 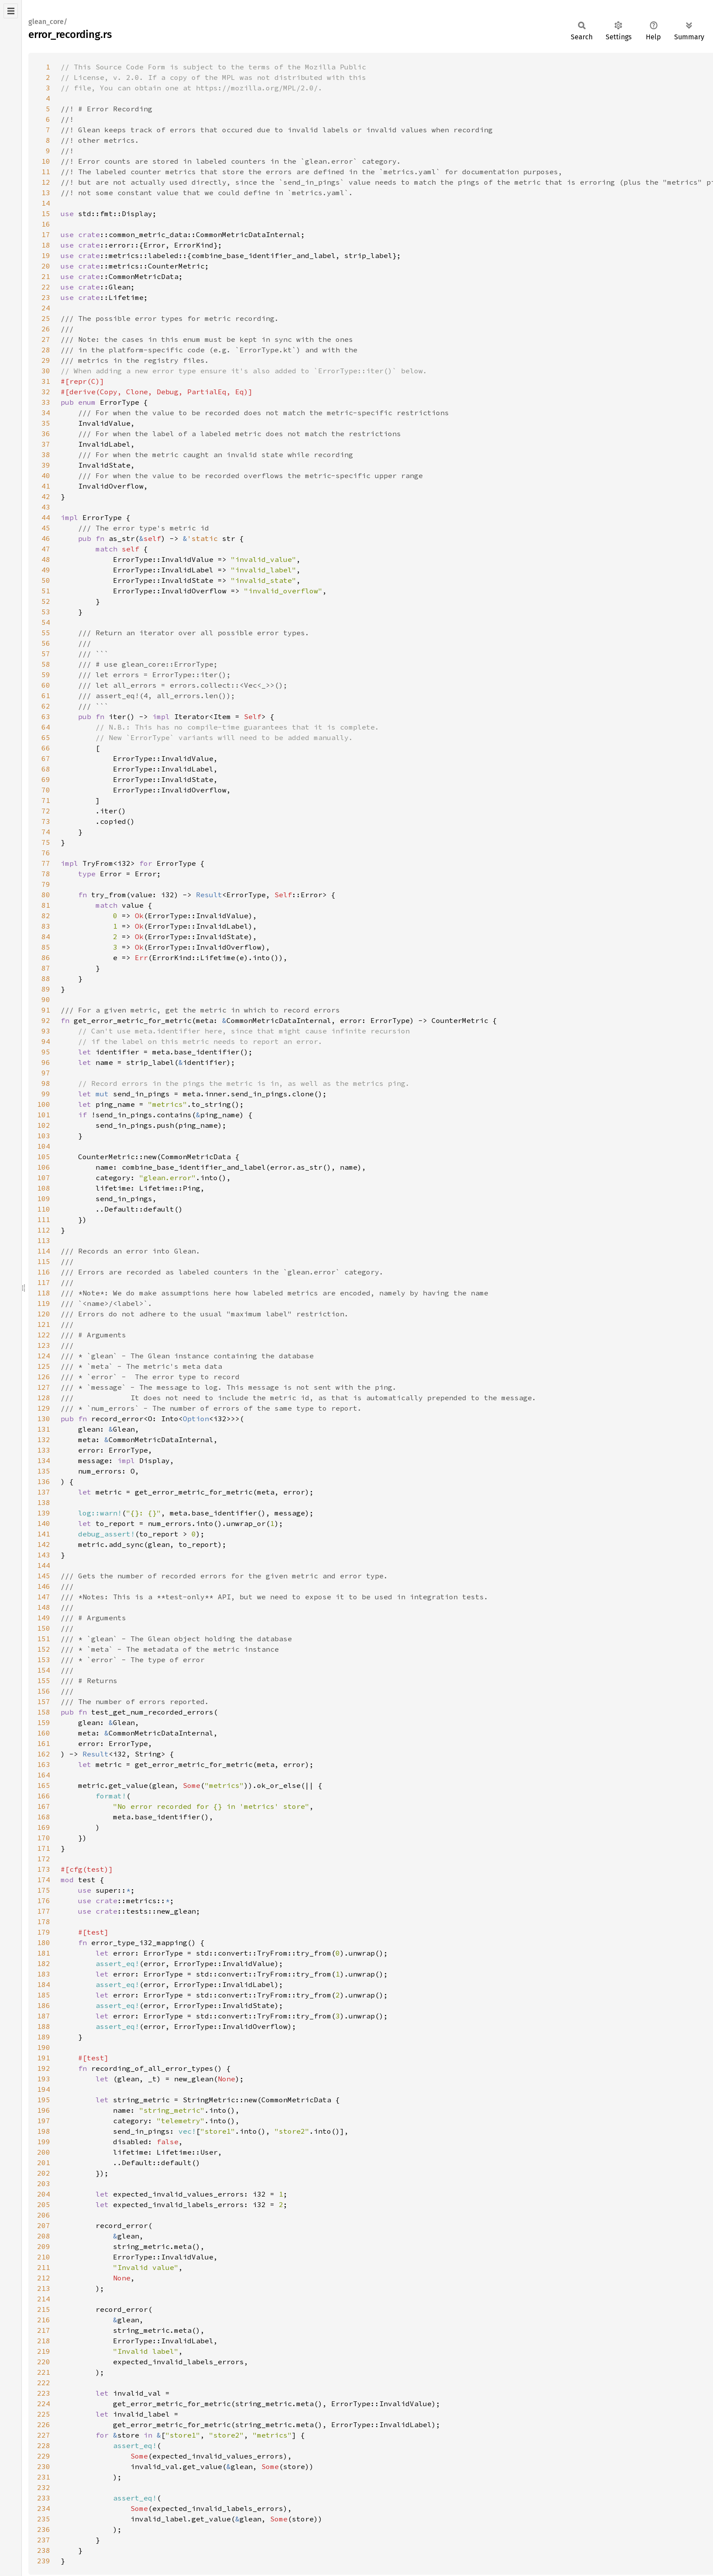 What do you see at coordinates (43, 1753) in the screenshot?
I see `162` at bounding box center [43, 1753].